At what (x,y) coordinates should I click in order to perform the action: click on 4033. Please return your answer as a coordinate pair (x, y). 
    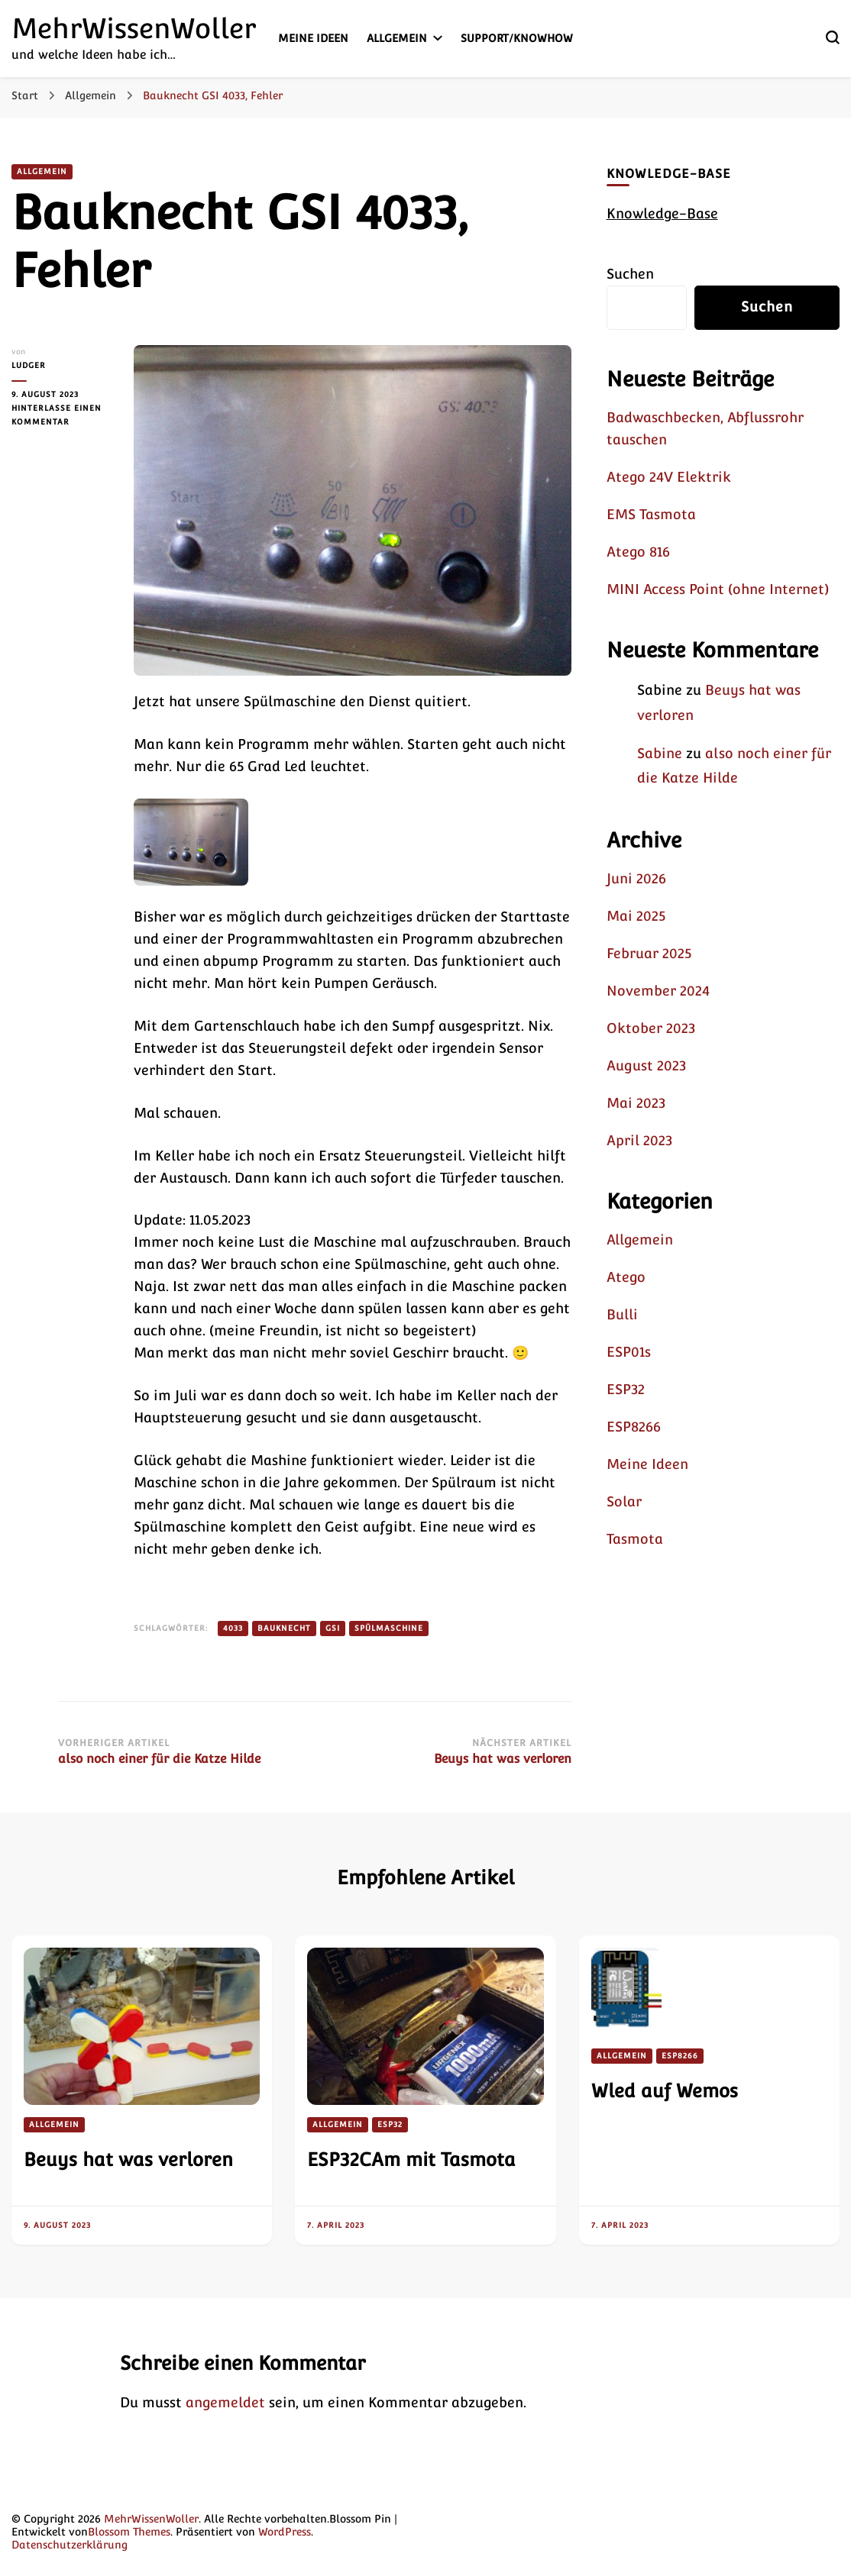
    Looking at the image, I should click on (233, 1628).